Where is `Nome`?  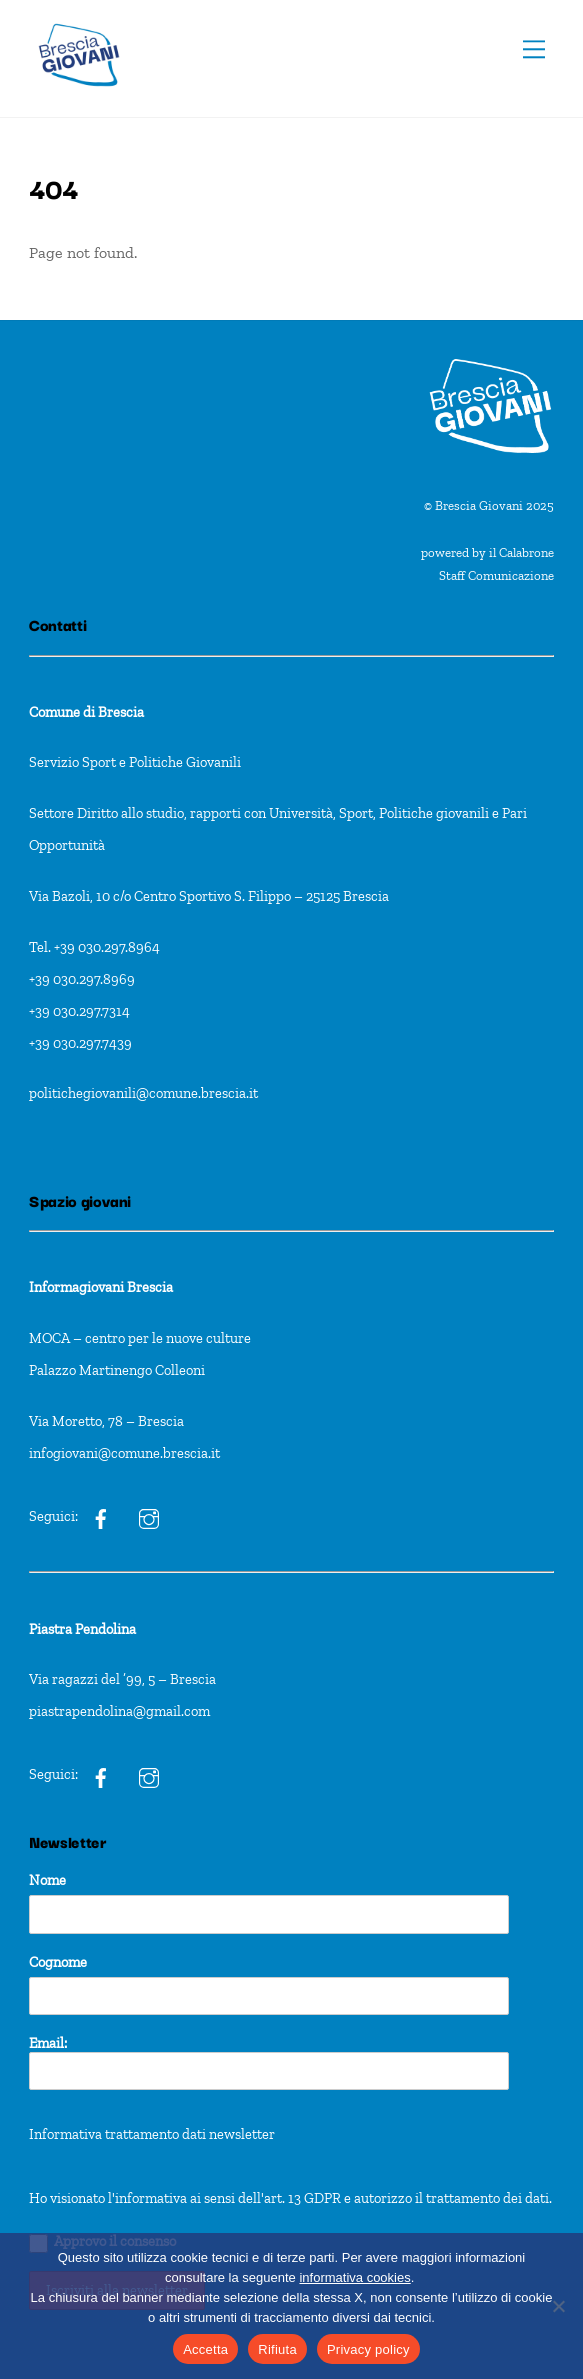 Nome is located at coordinates (47, 1880).